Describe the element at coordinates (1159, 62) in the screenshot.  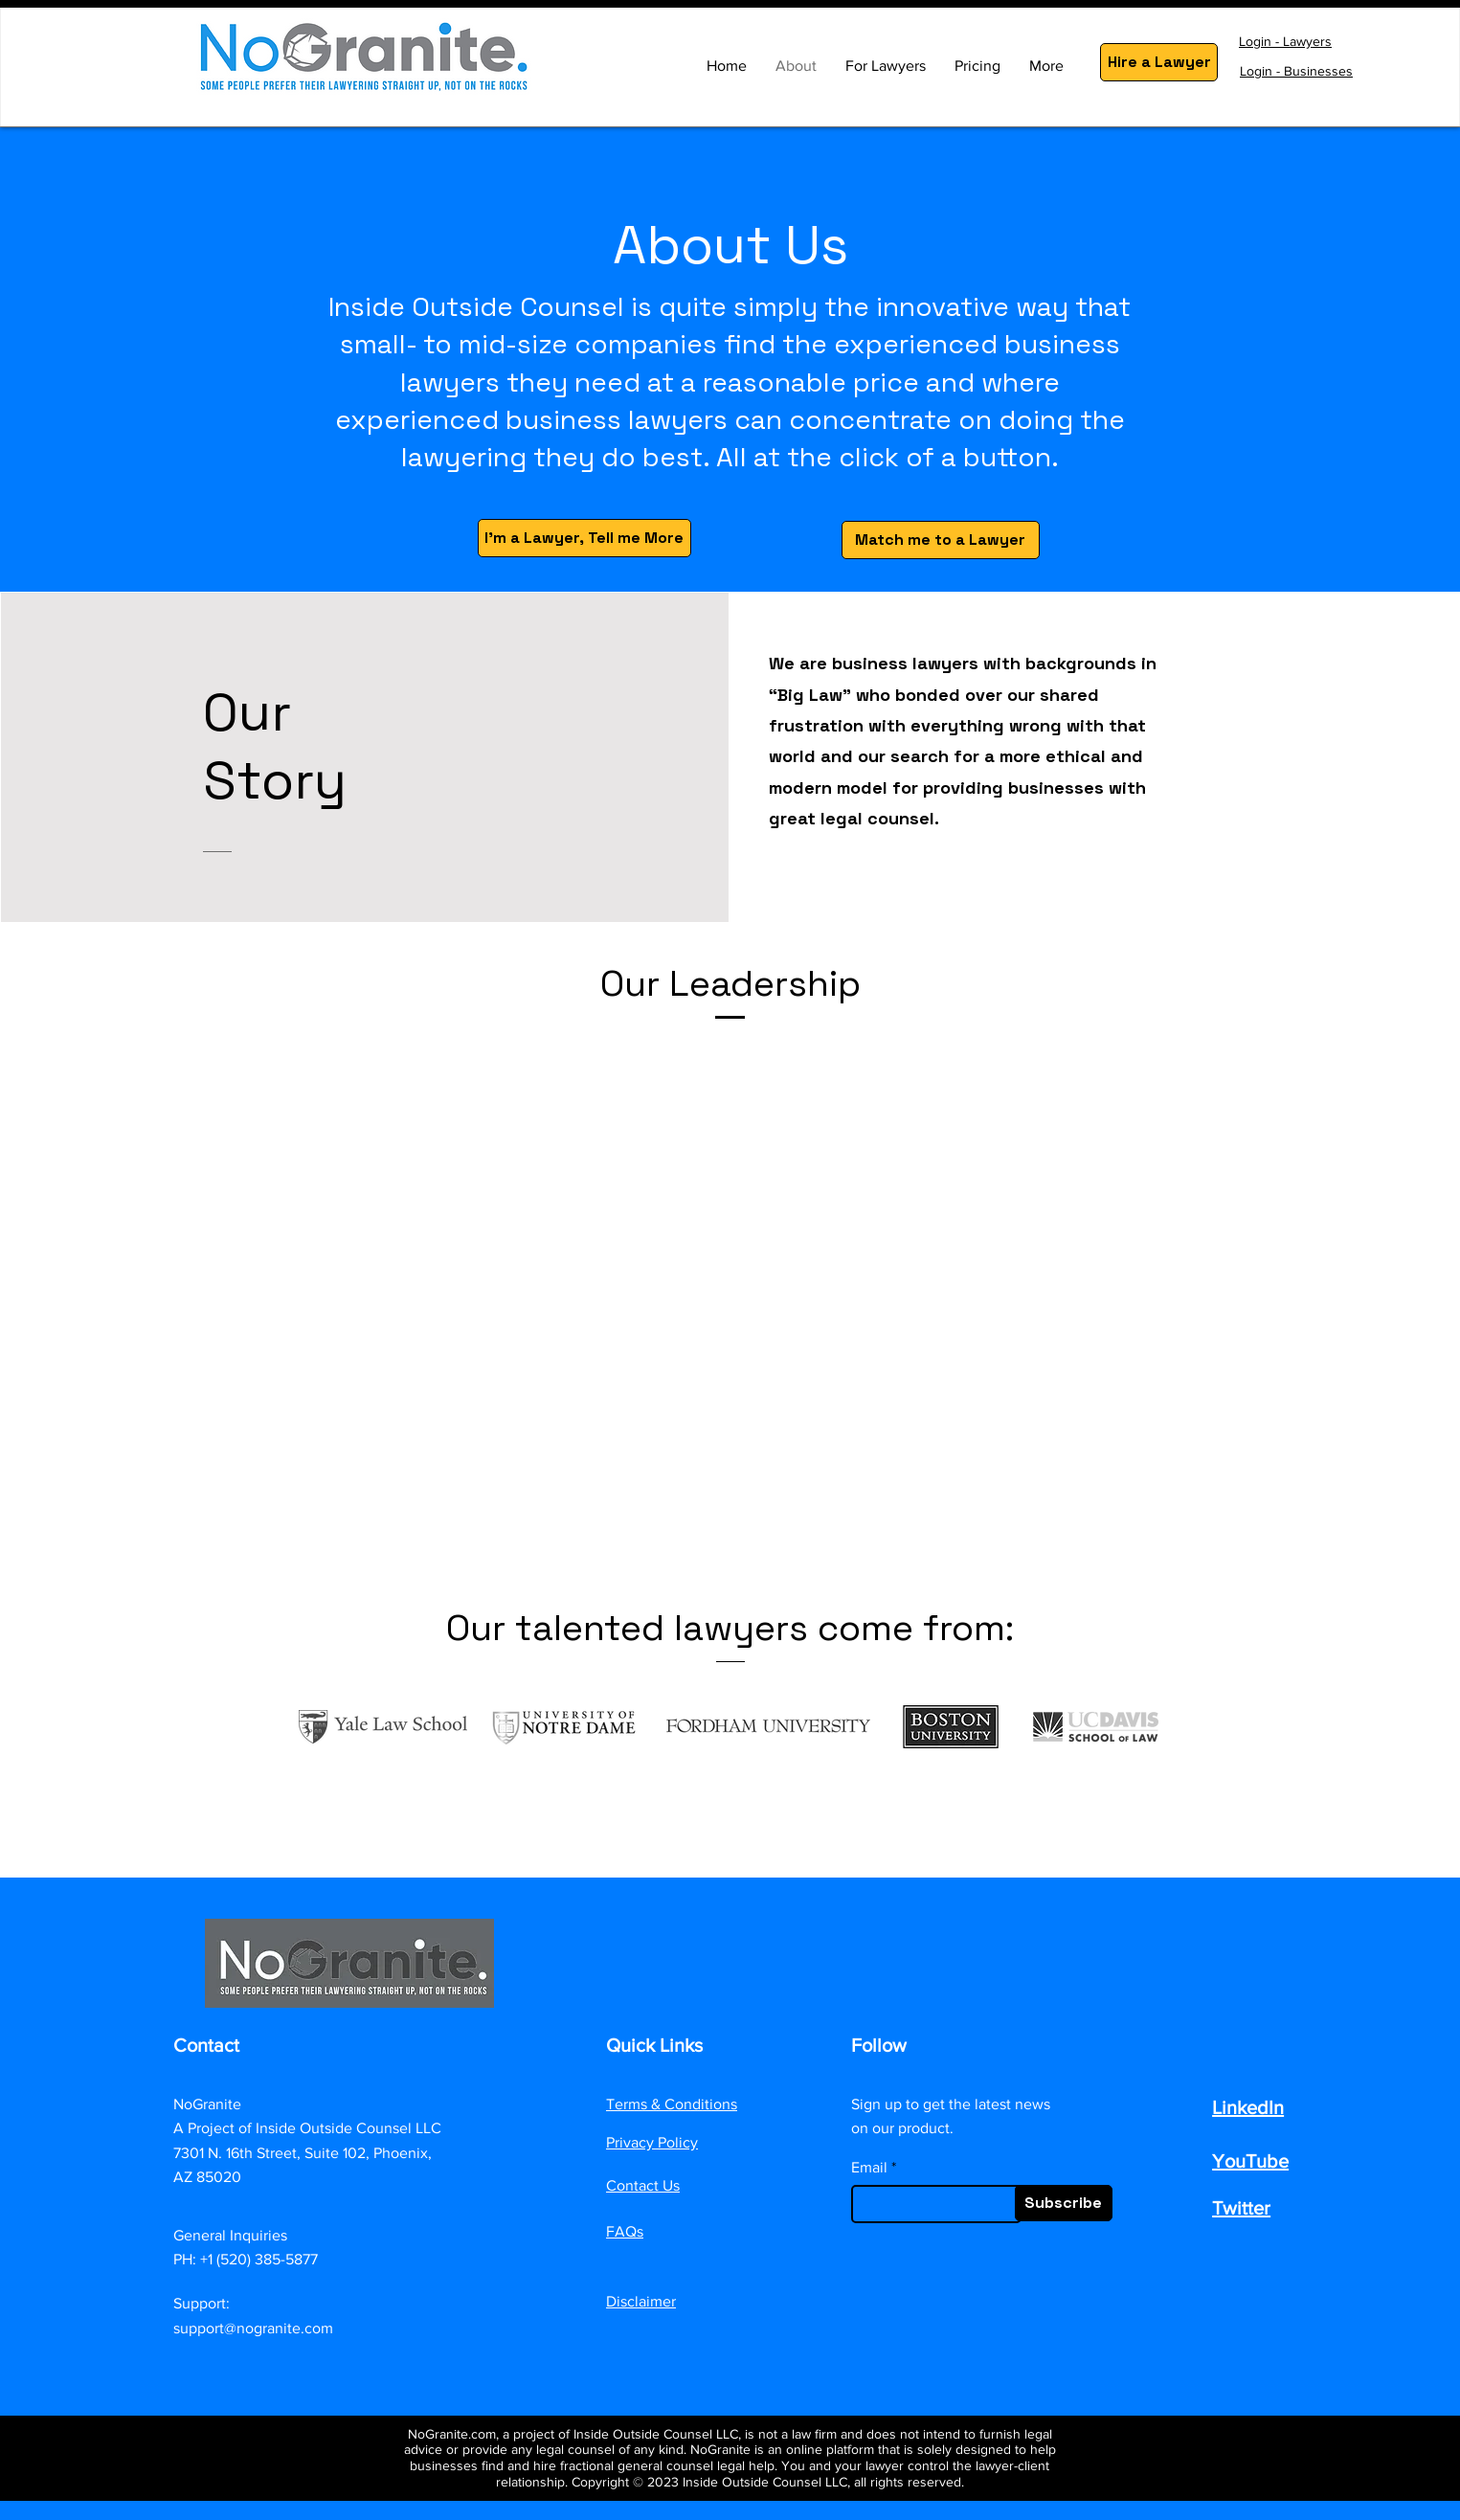
I see `[Hire a Lawyer]` at that location.